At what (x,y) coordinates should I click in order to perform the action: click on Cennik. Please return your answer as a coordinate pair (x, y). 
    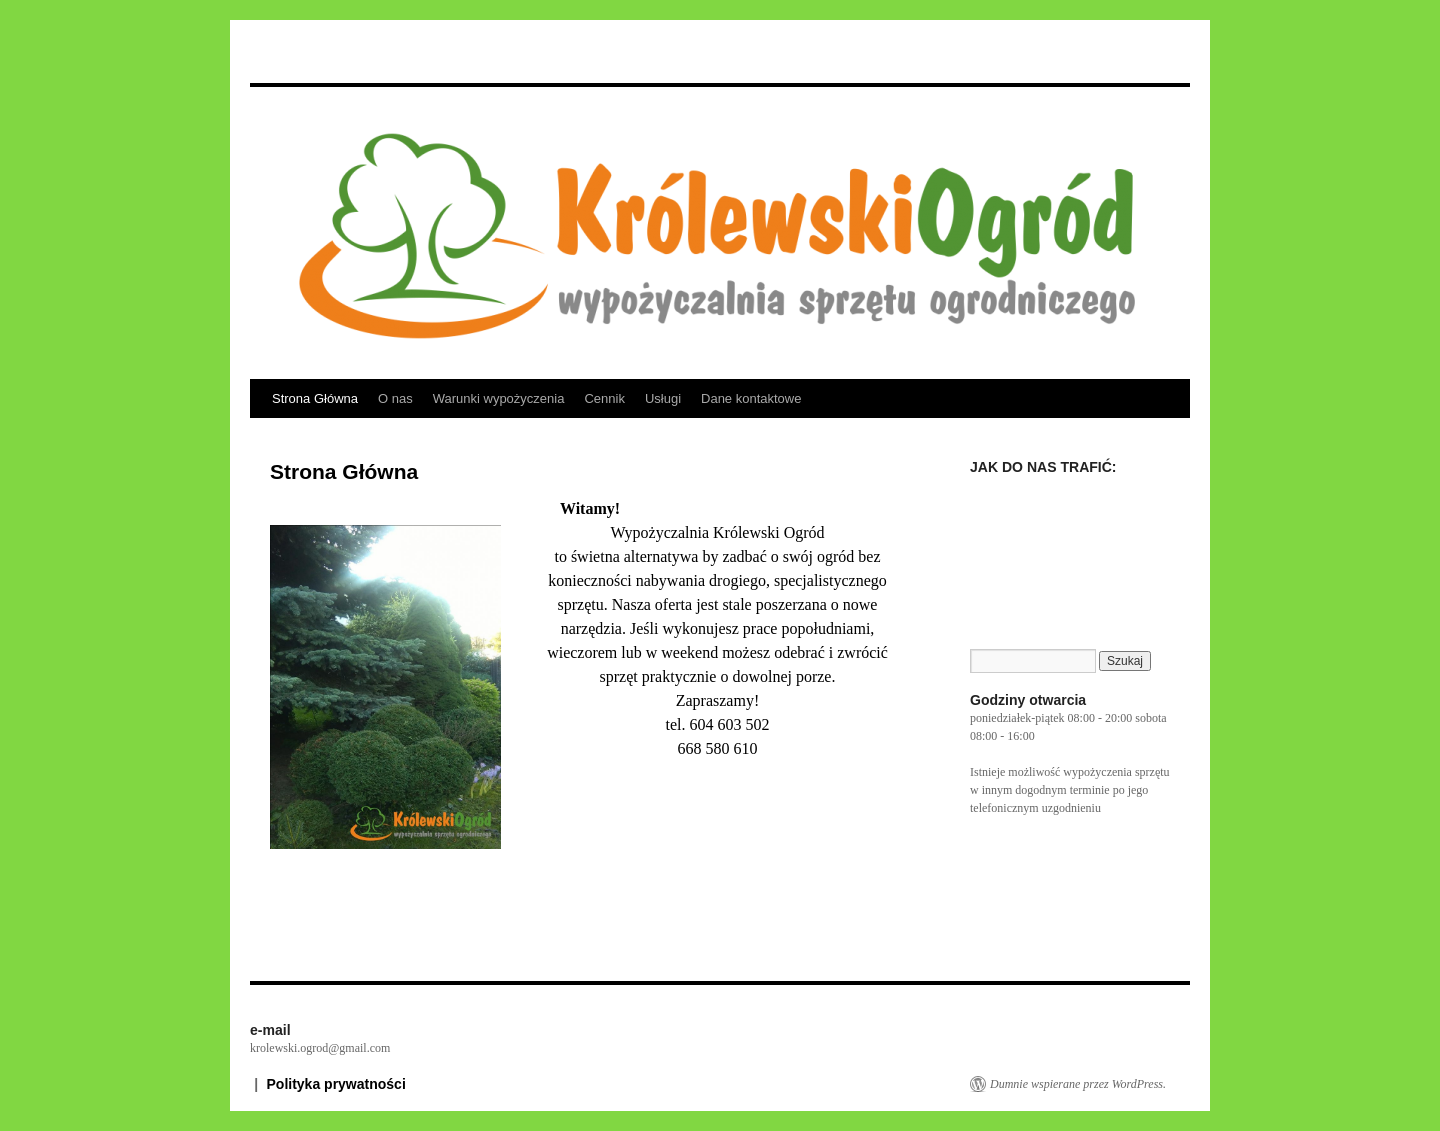
    Looking at the image, I should click on (604, 398).